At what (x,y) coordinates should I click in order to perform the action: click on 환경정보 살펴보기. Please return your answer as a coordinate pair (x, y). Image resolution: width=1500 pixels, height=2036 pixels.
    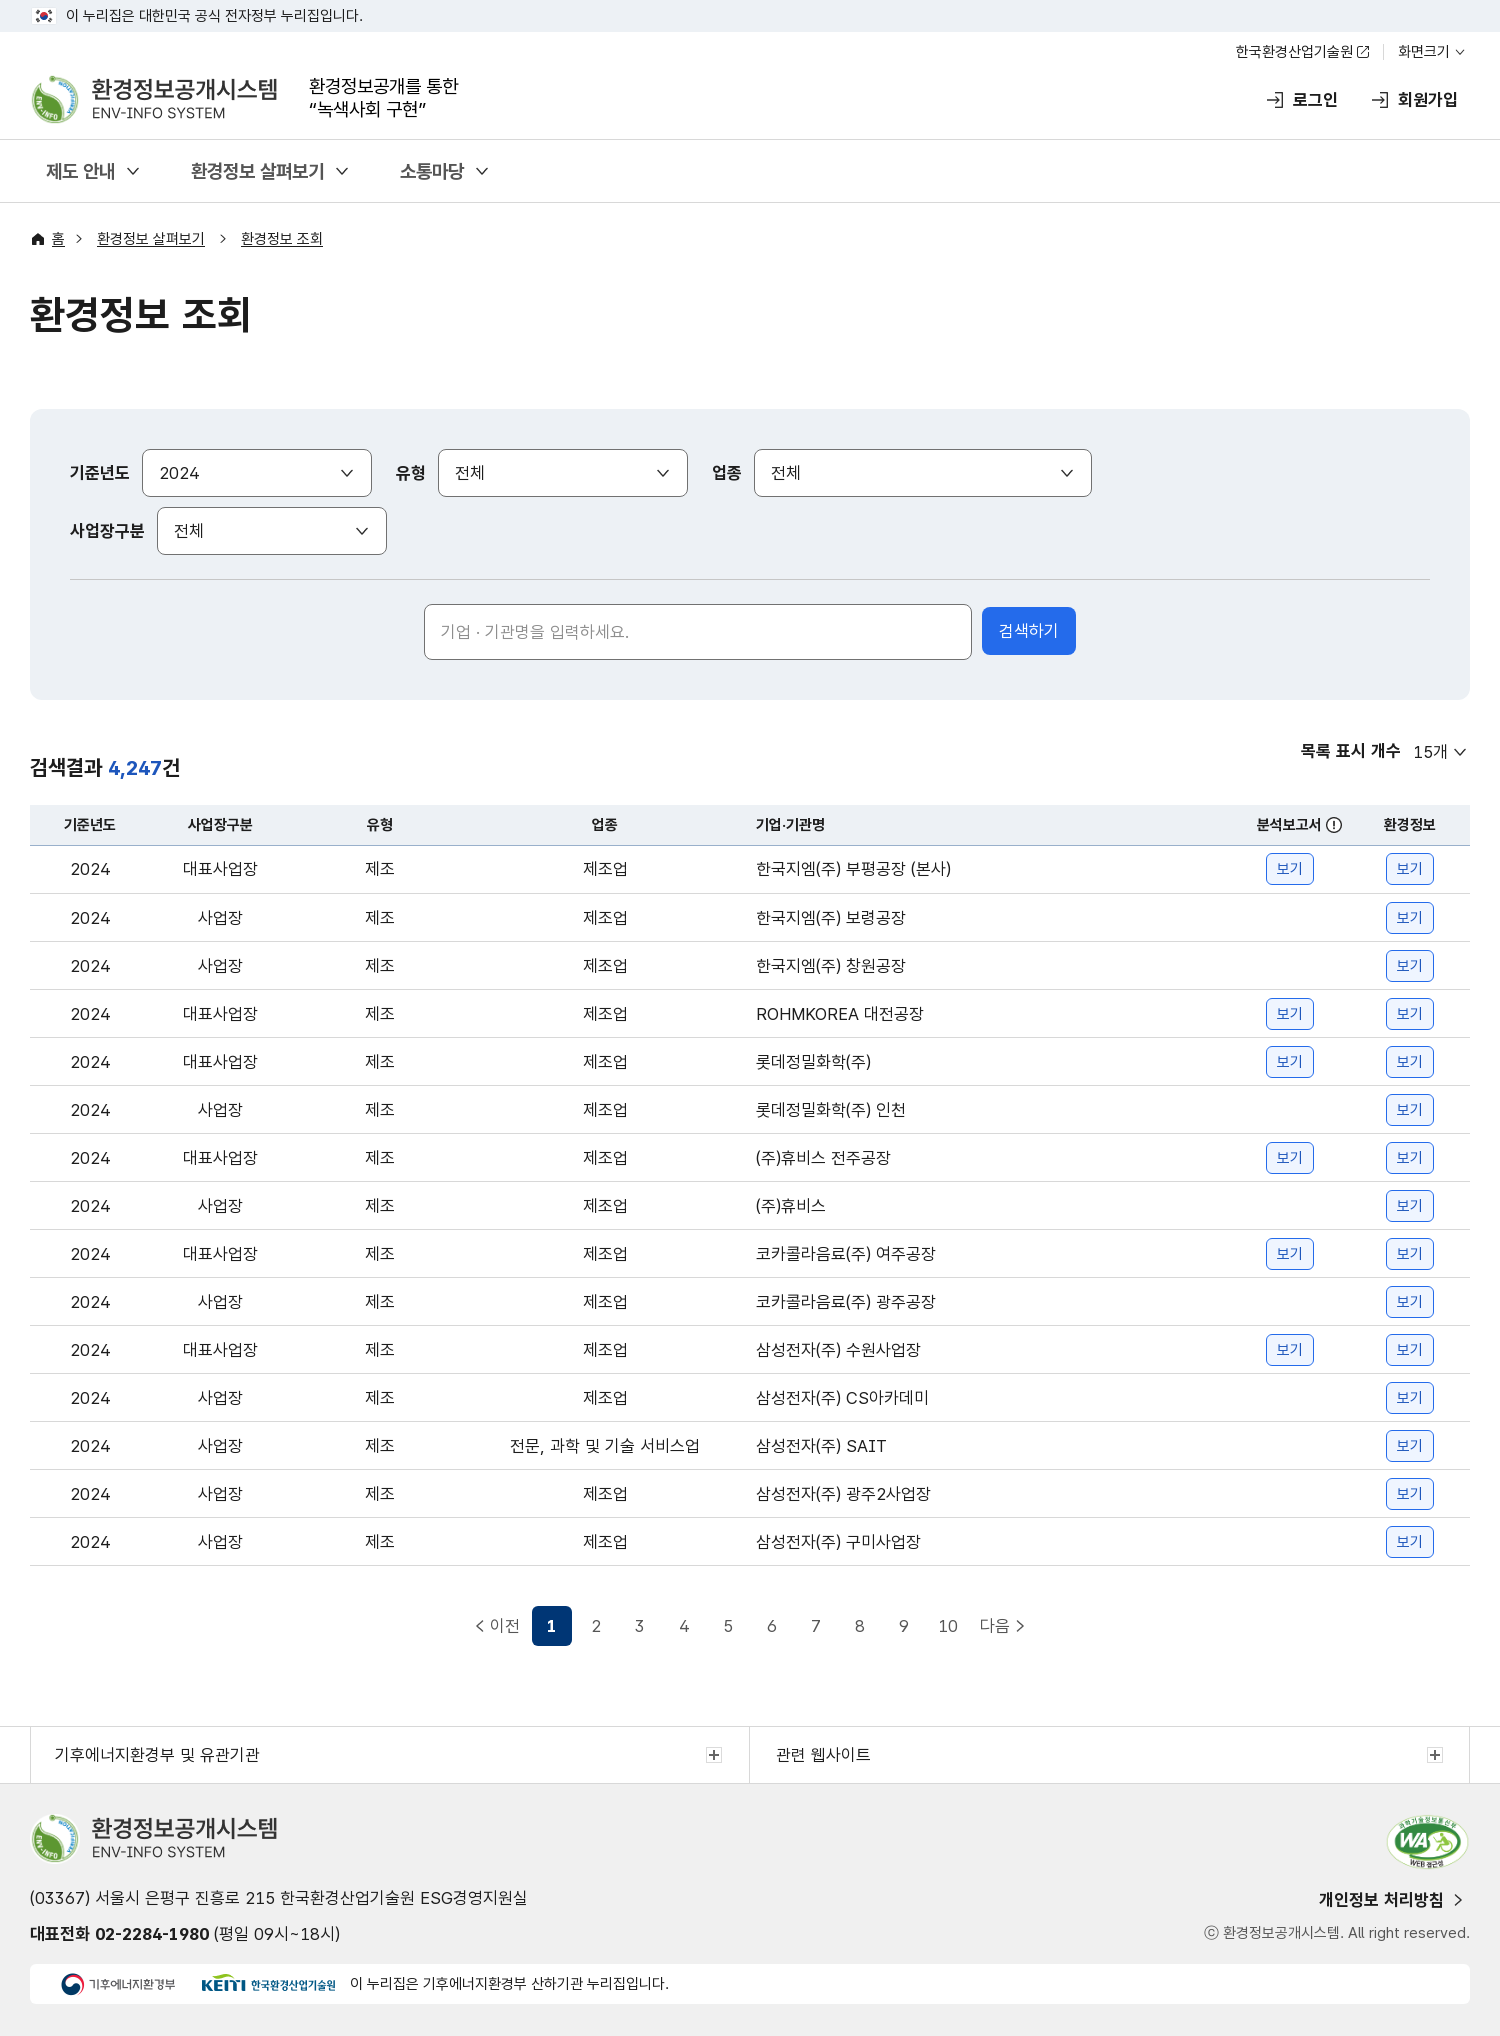
    Looking at the image, I should click on (257, 171).